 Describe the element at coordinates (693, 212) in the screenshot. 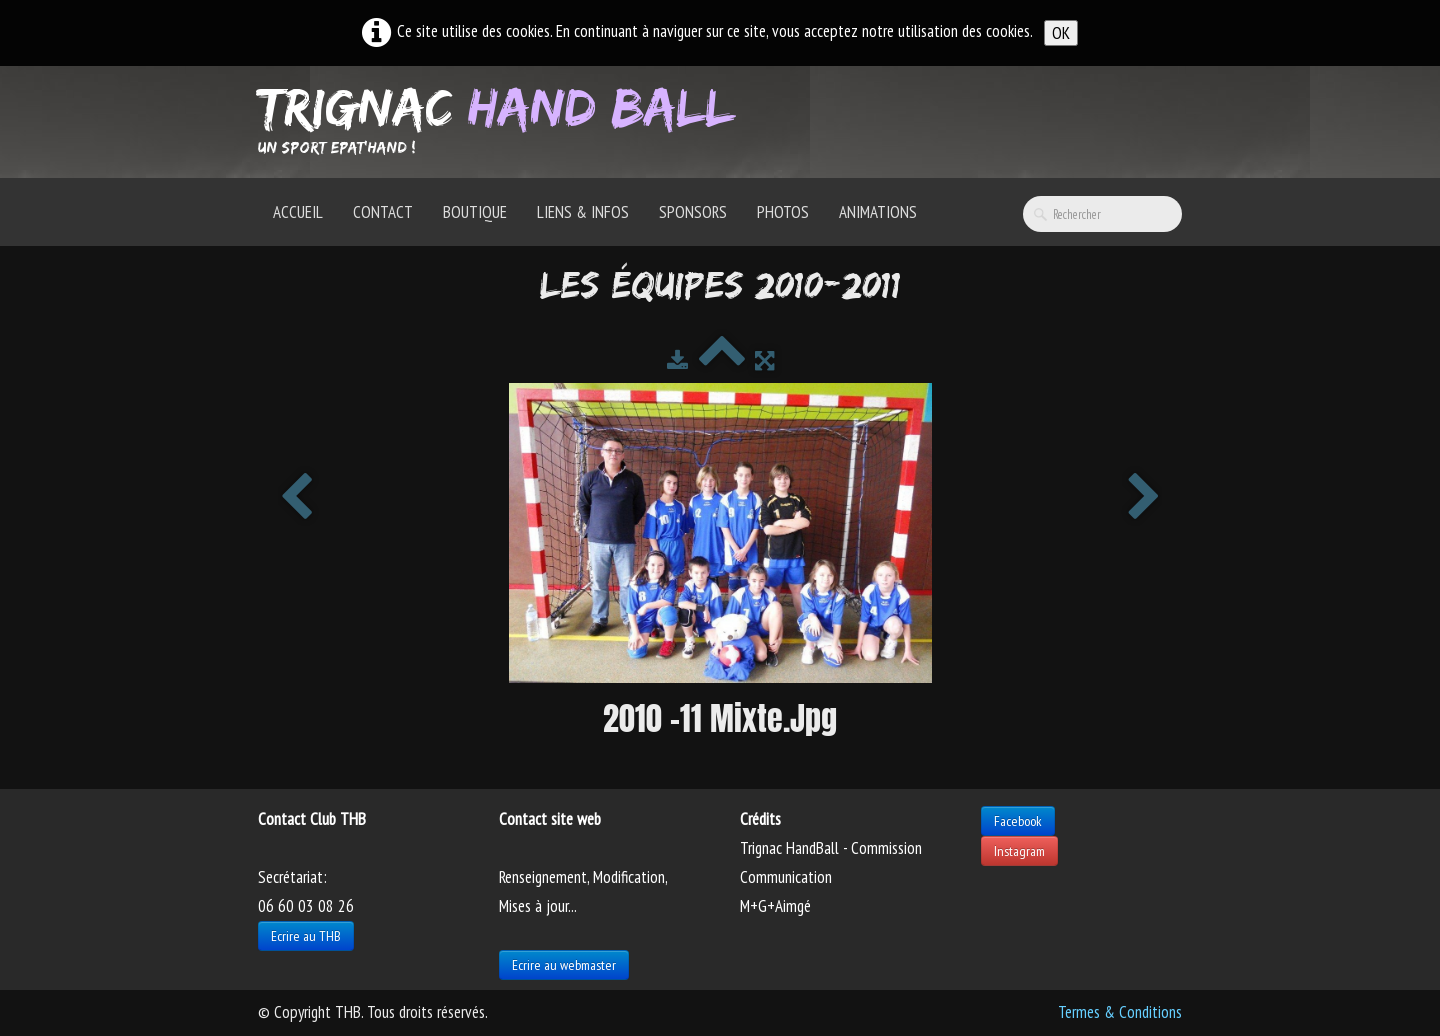

I see `Sponsors` at that location.